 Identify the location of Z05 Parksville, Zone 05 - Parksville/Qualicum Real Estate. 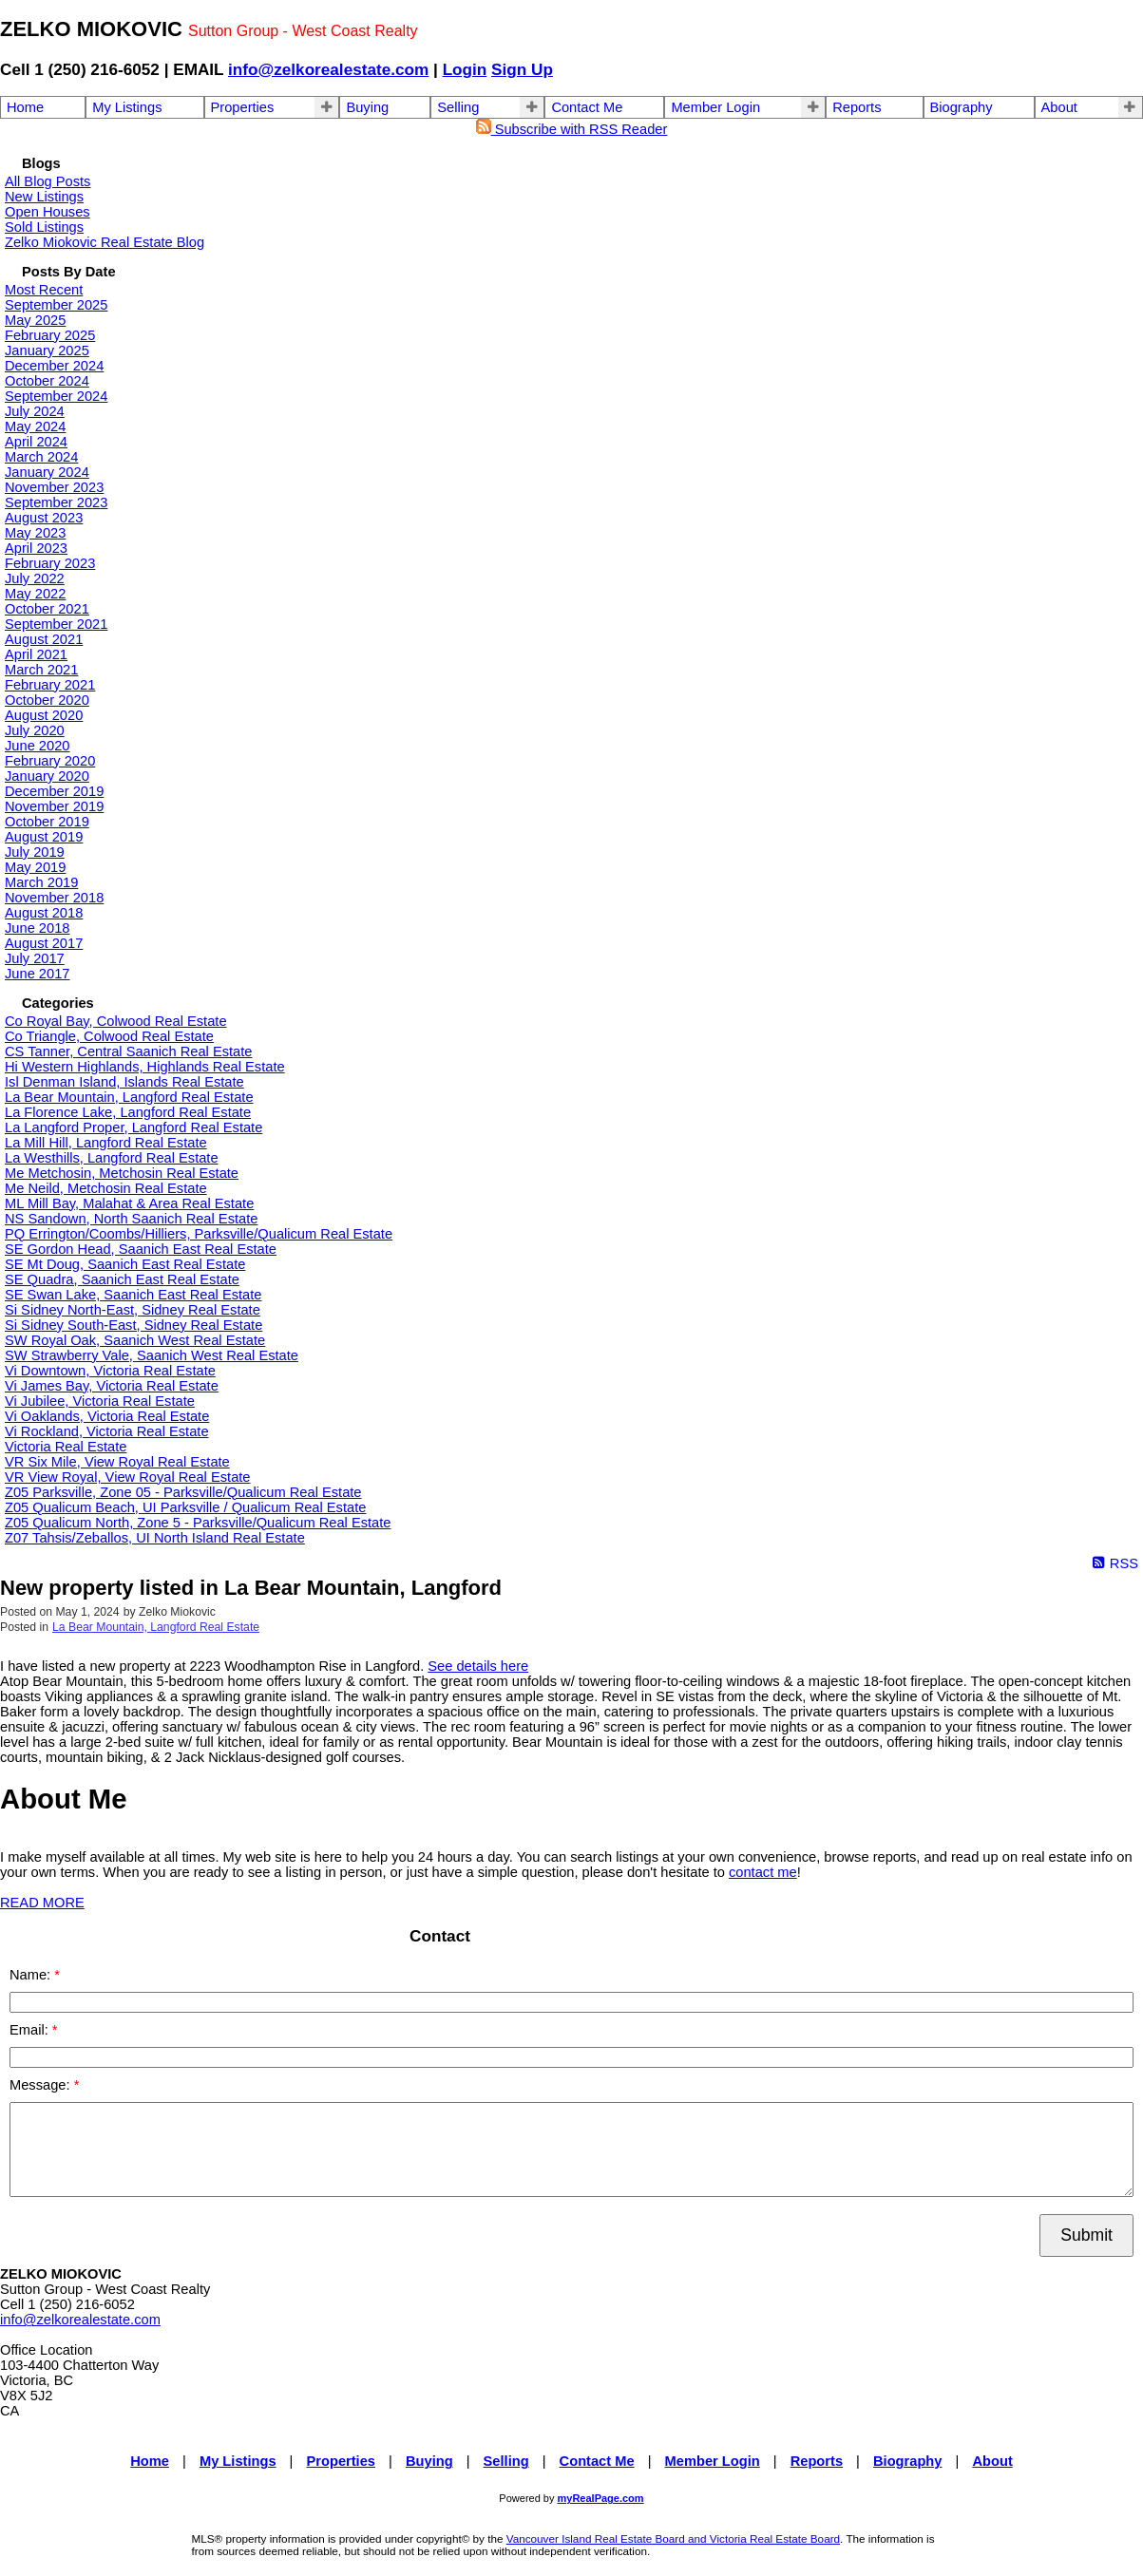
(183, 1492).